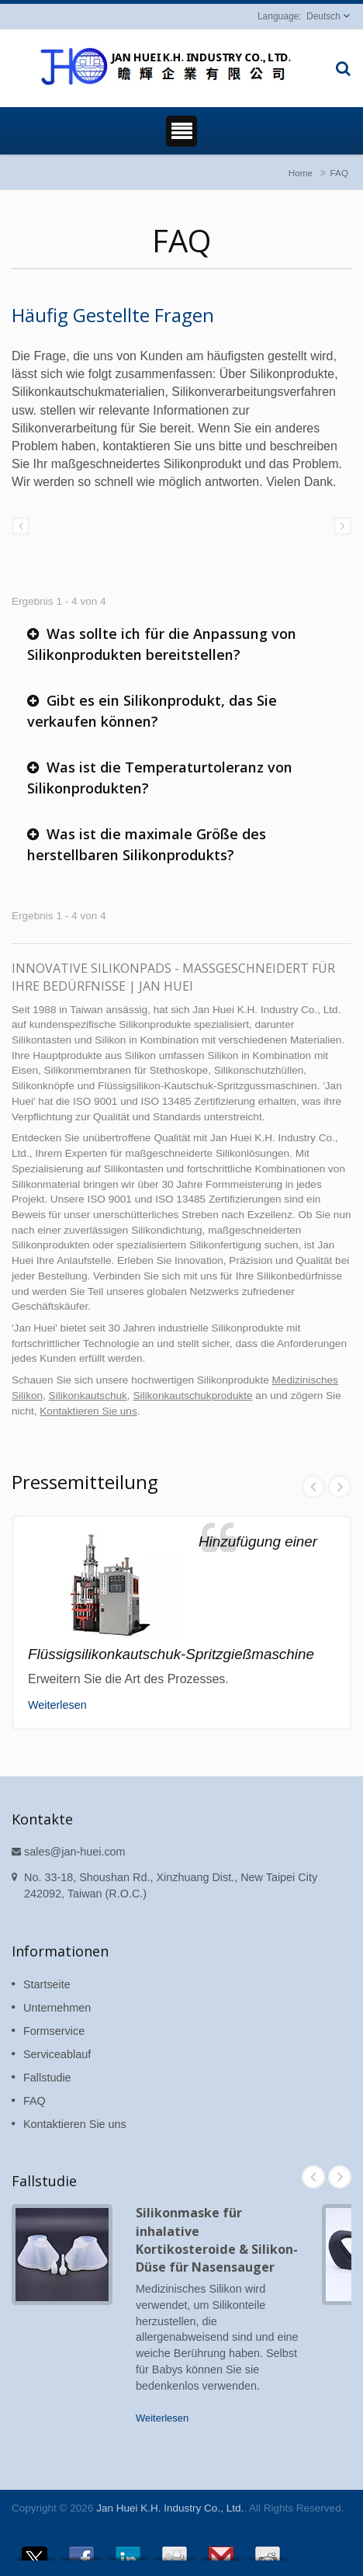  I want to click on Next, so click(339, 1486).